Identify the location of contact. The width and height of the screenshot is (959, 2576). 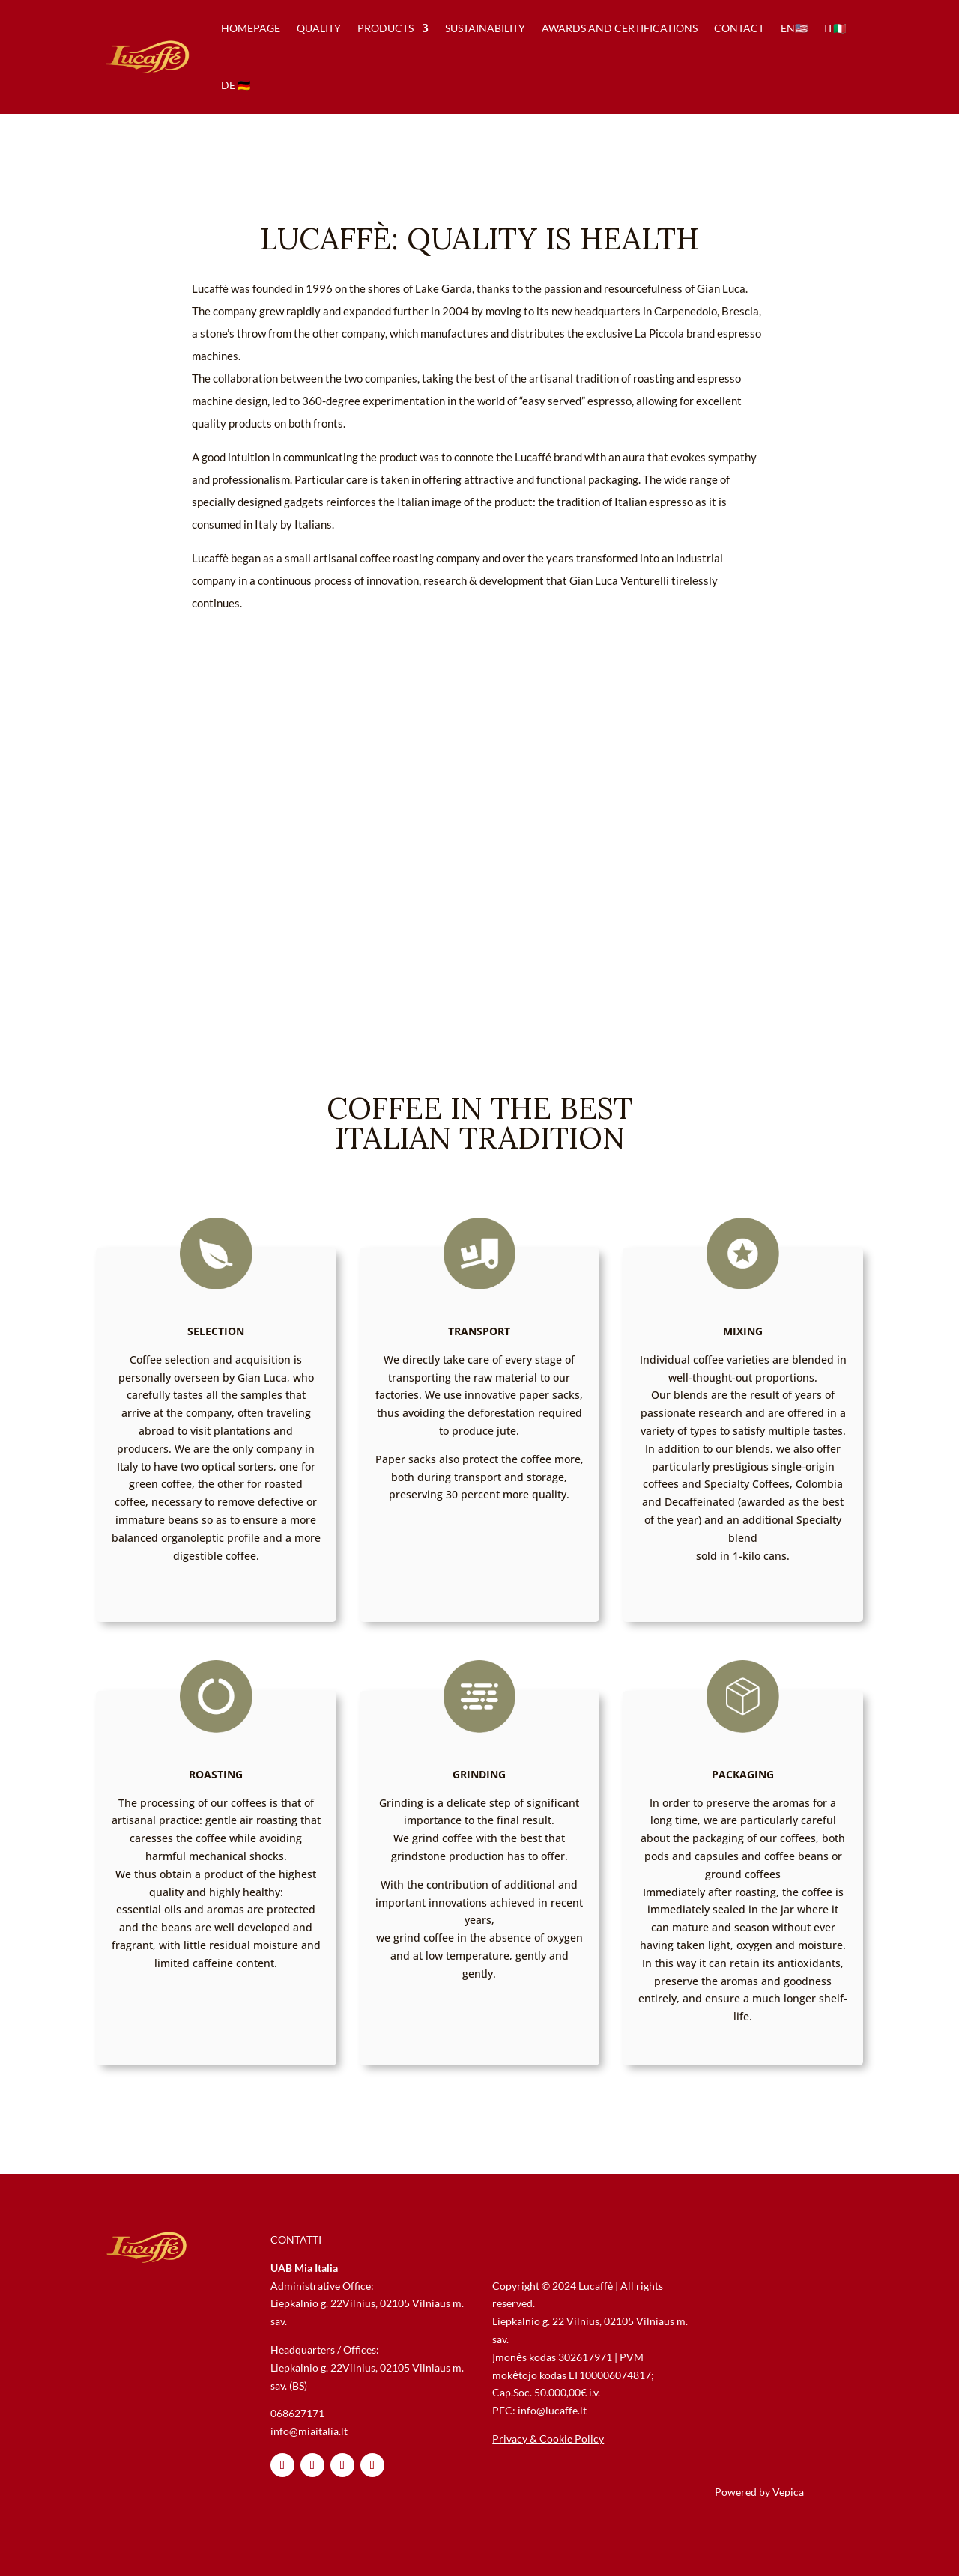
(739, 28).